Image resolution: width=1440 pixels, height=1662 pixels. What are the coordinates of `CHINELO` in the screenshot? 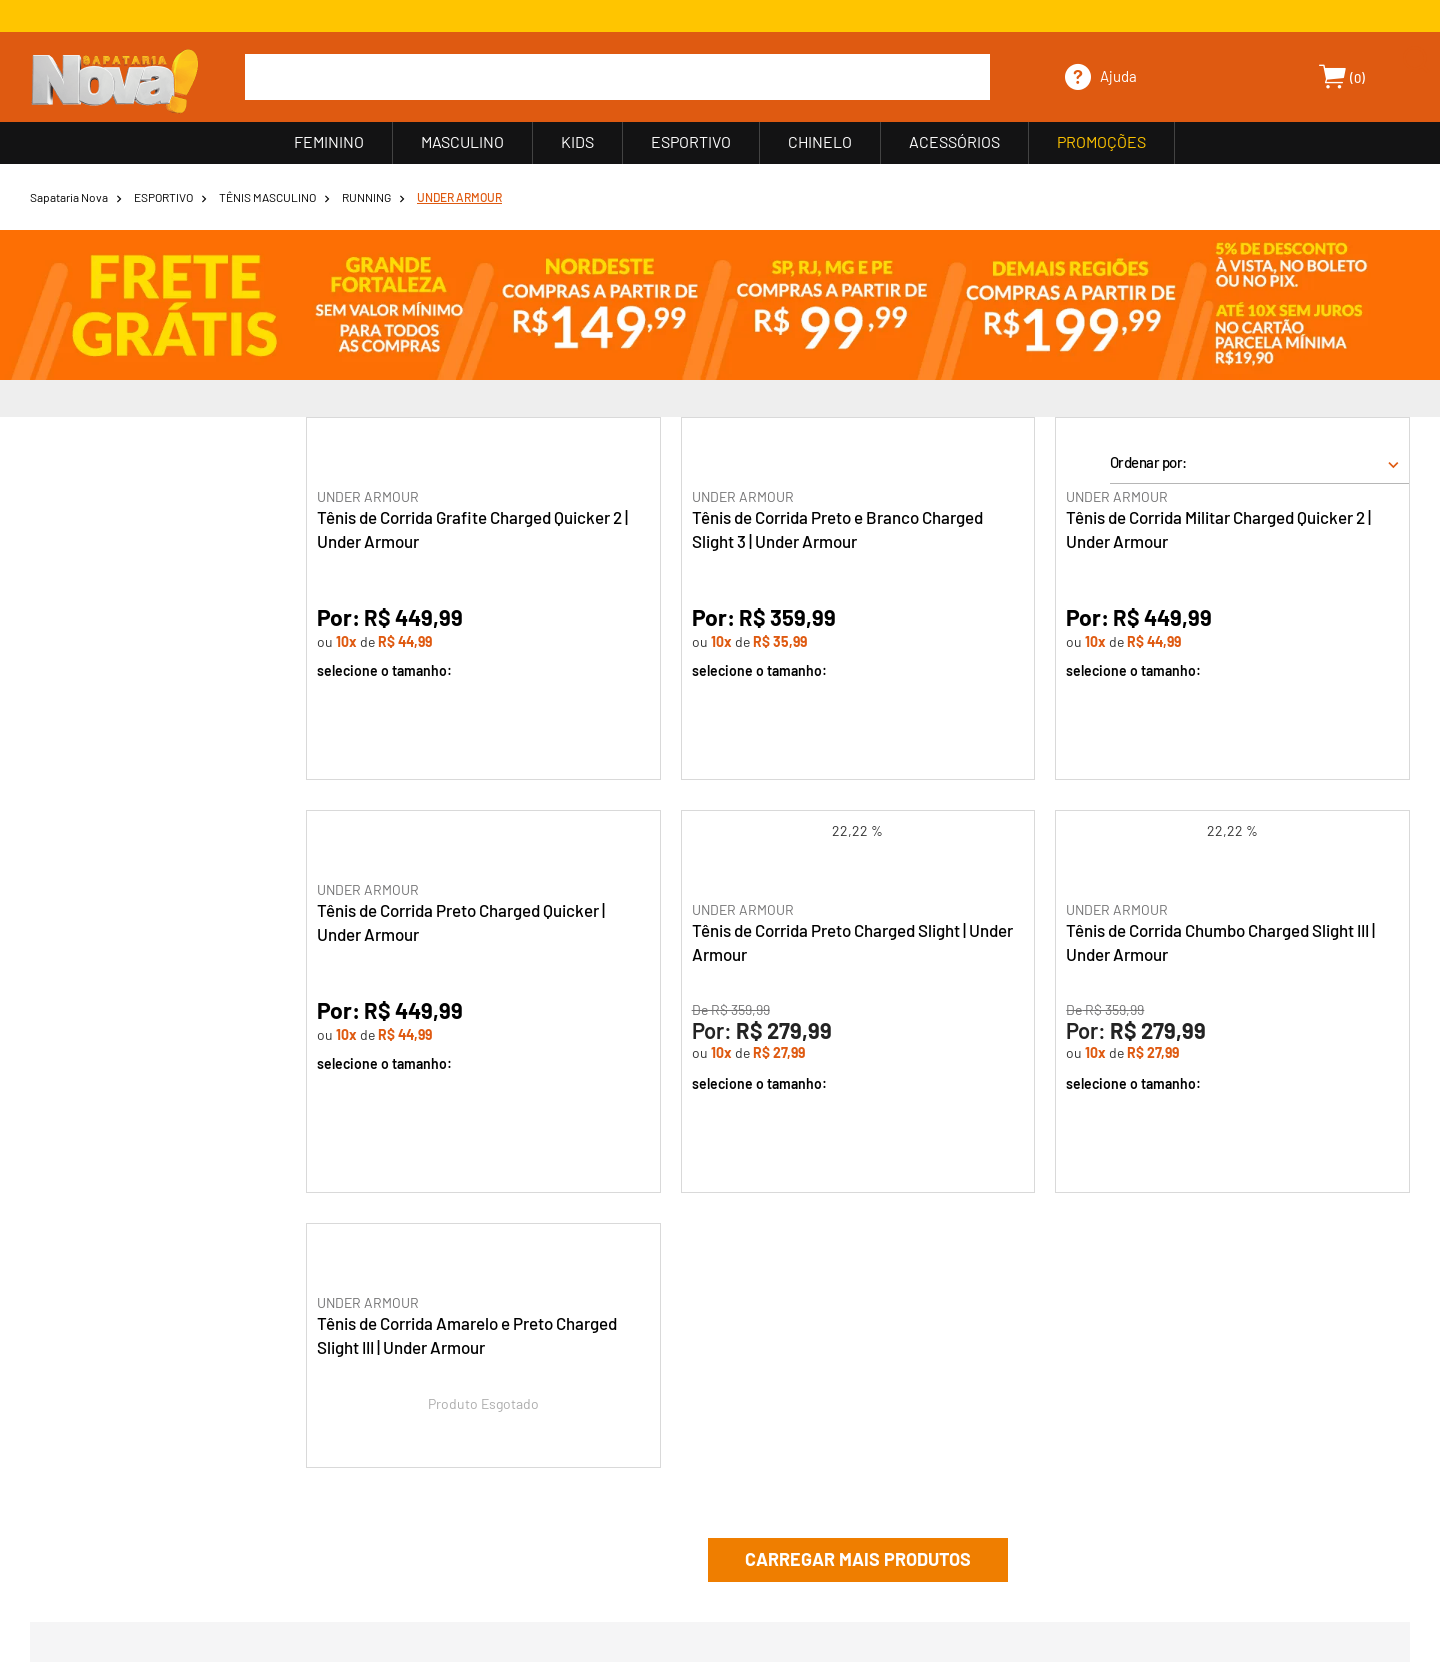 It's located at (820, 141).